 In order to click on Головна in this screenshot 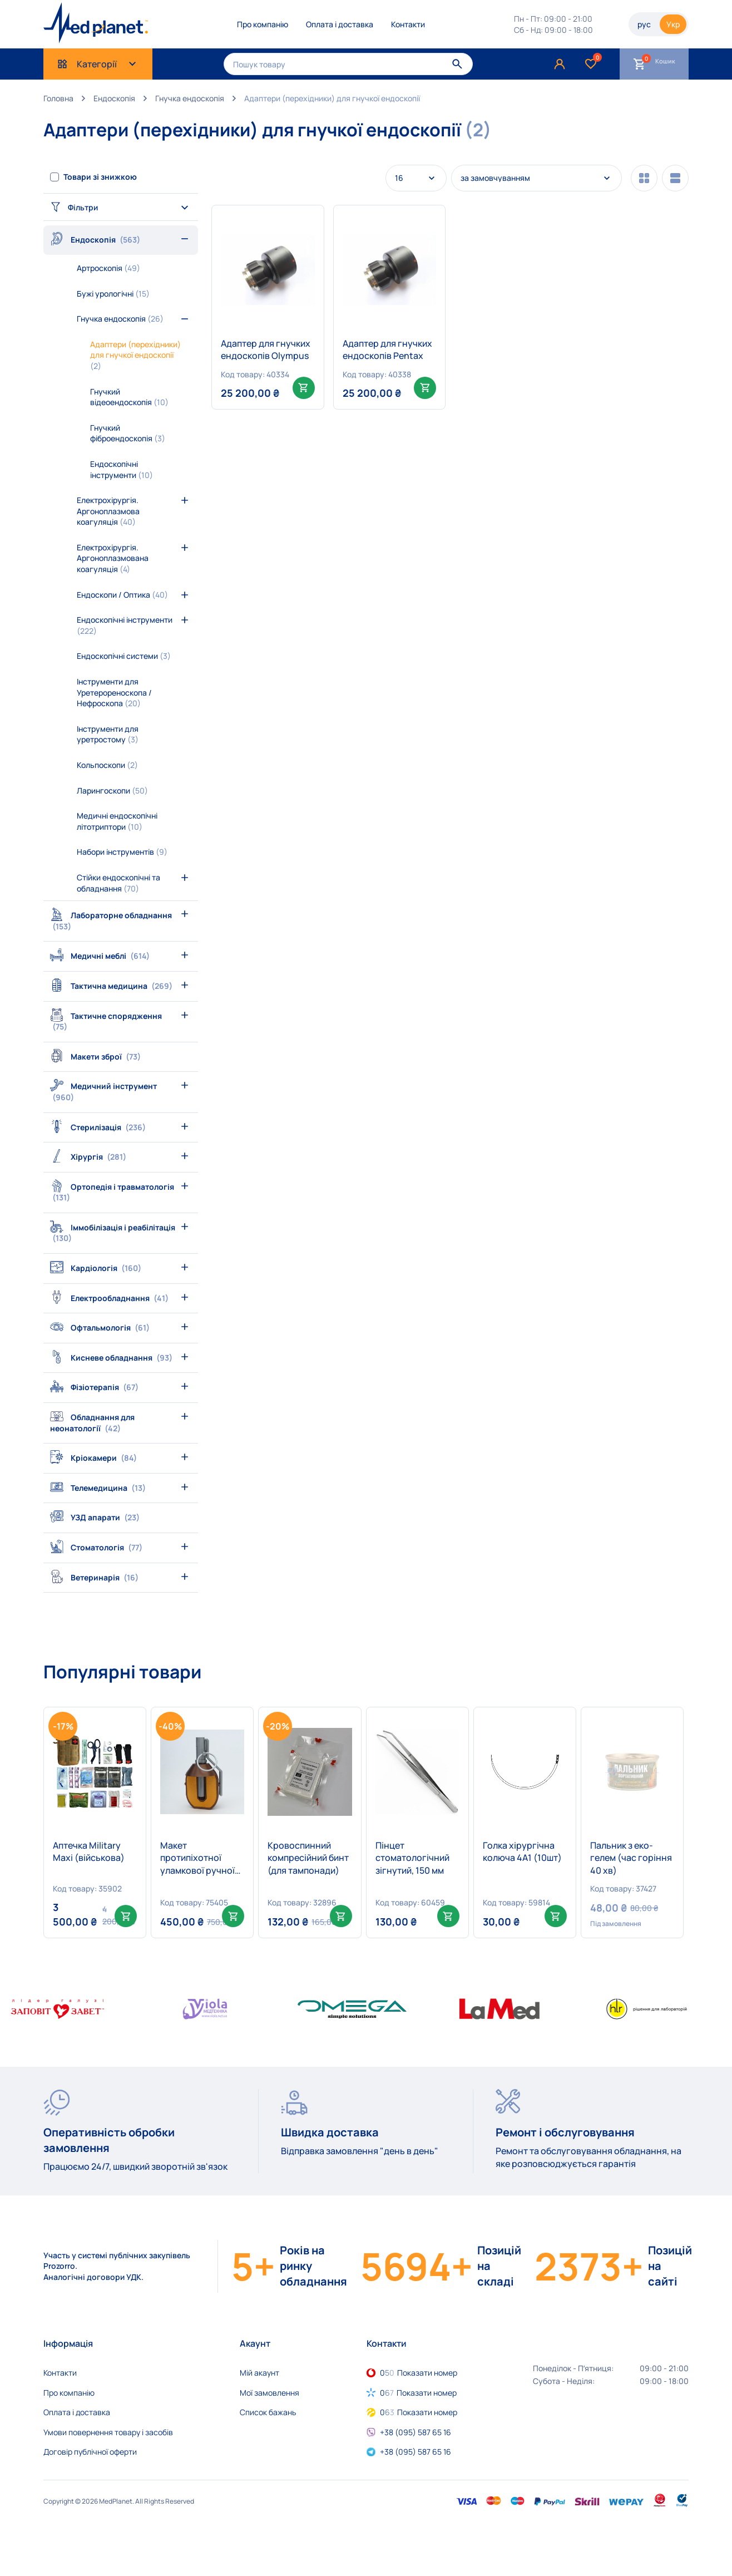, I will do `click(58, 98)`.